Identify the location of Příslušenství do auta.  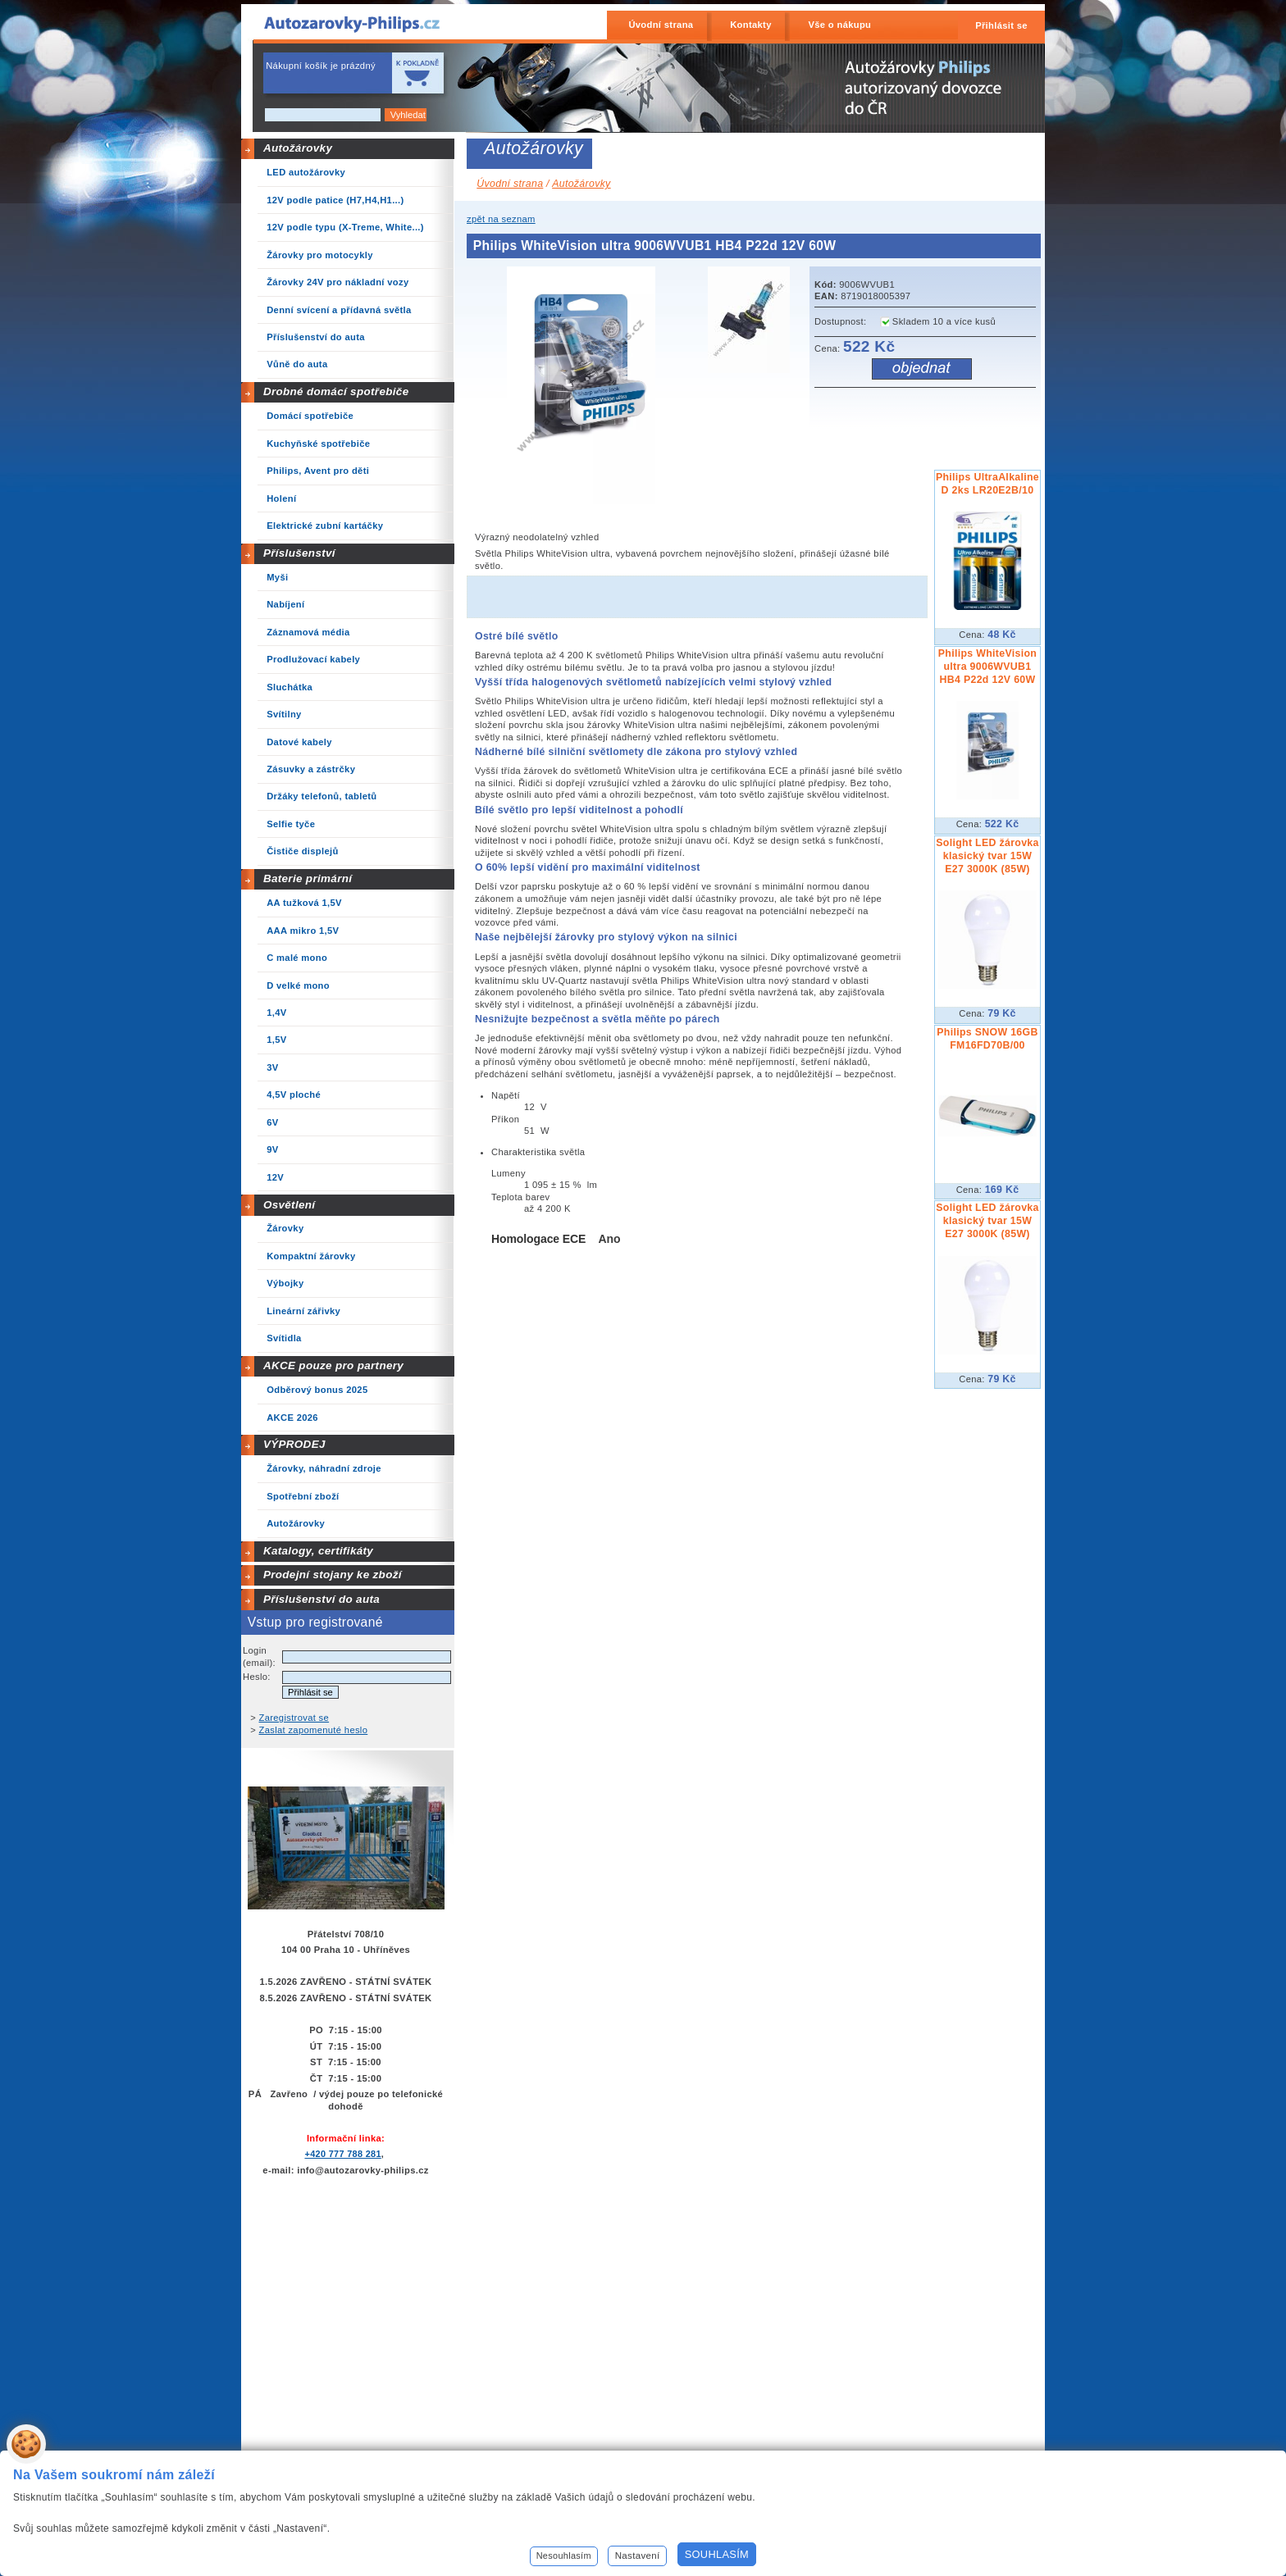
(321, 1599).